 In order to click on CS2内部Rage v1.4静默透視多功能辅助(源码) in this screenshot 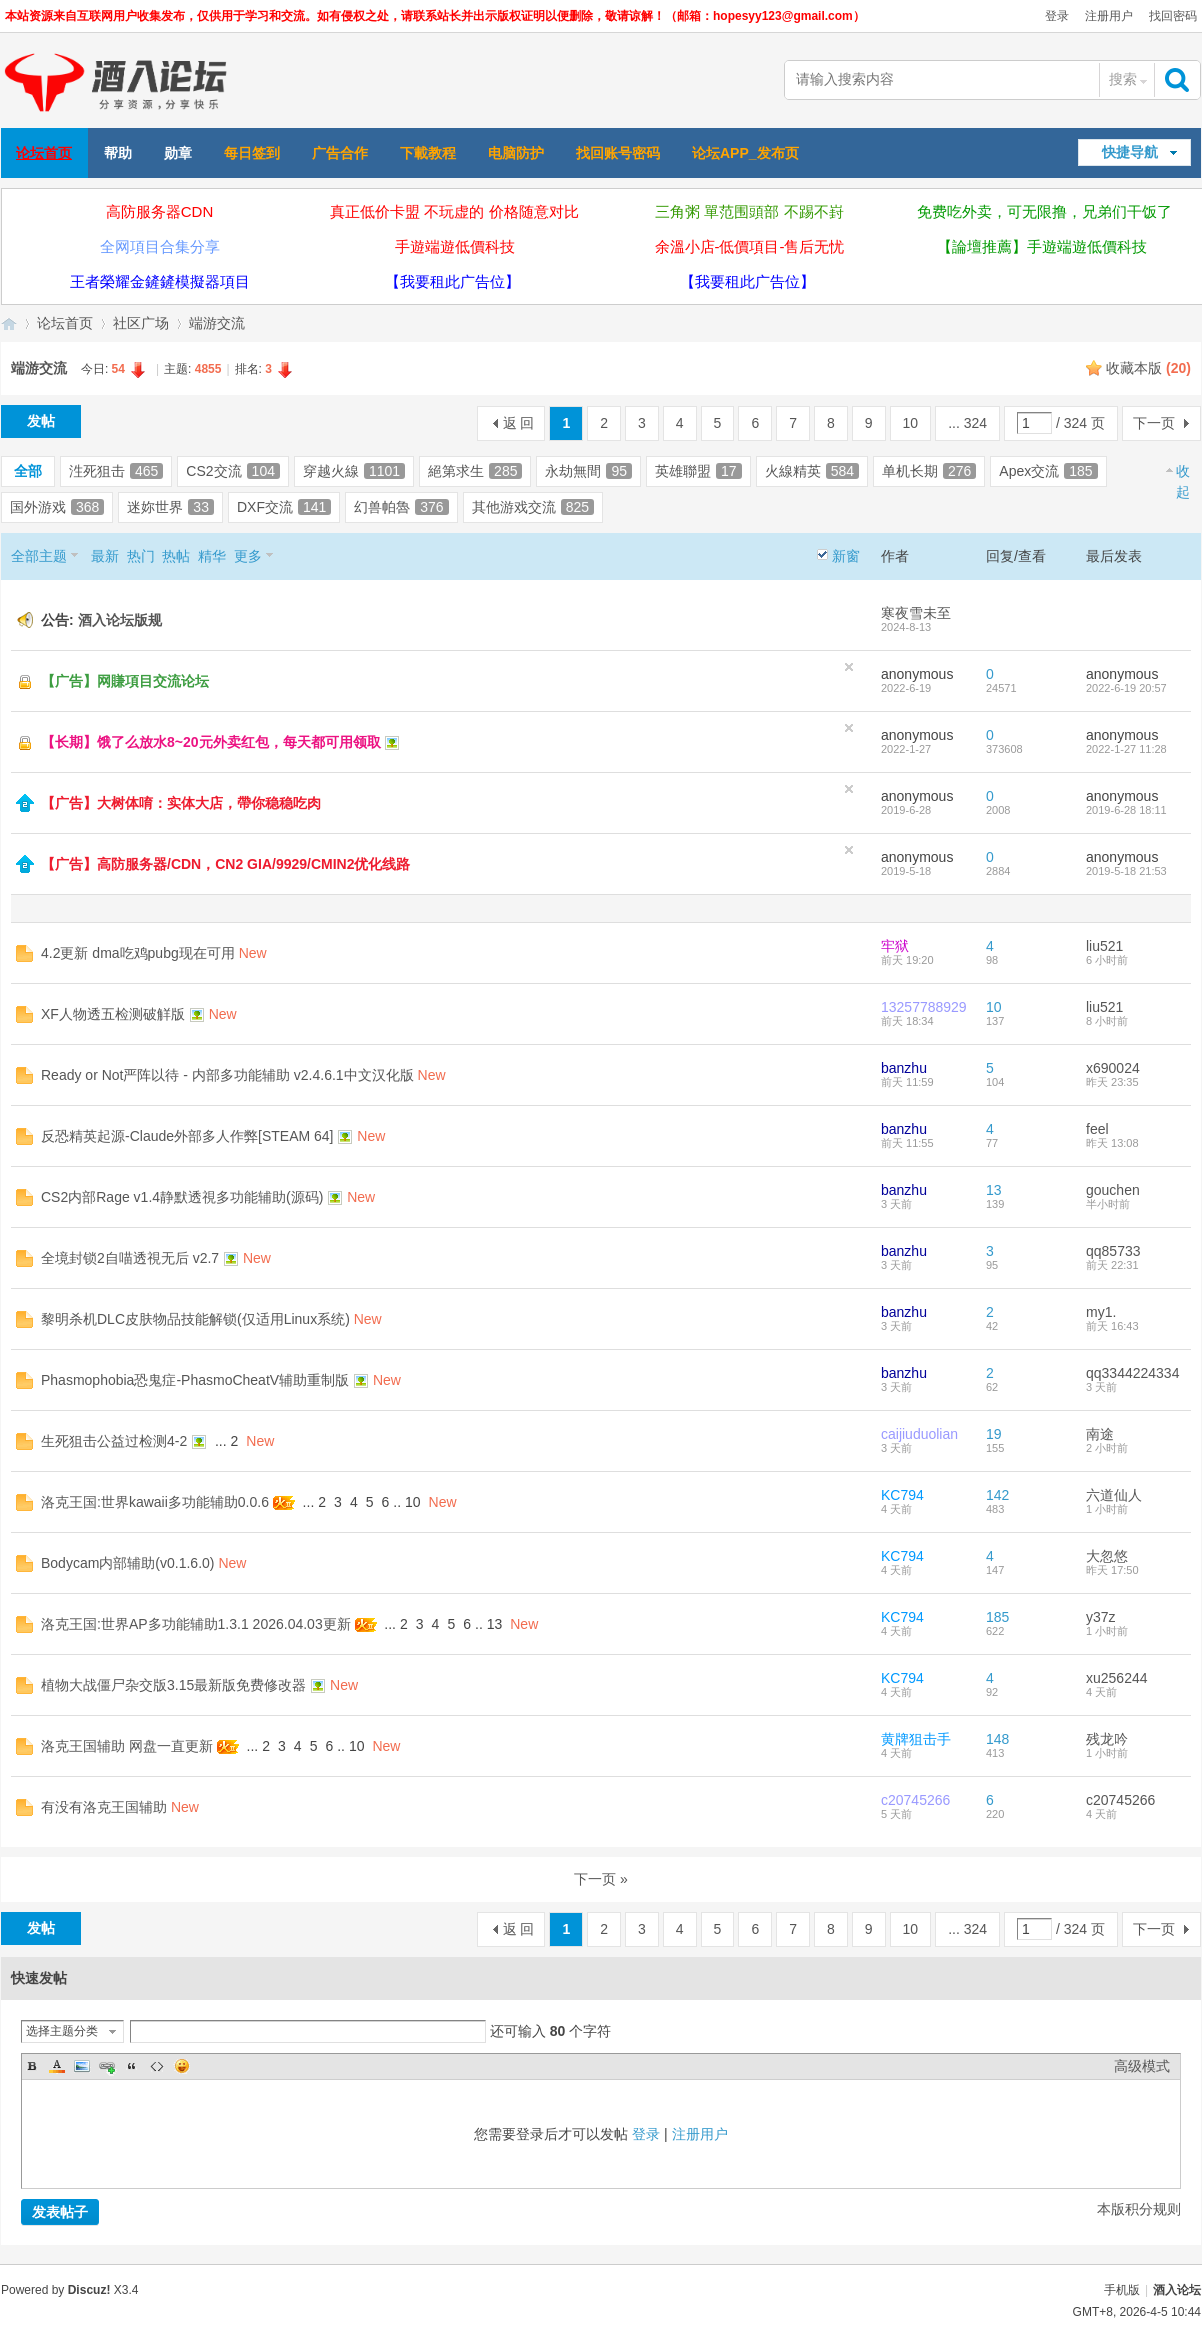, I will do `click(182, 1197)`.